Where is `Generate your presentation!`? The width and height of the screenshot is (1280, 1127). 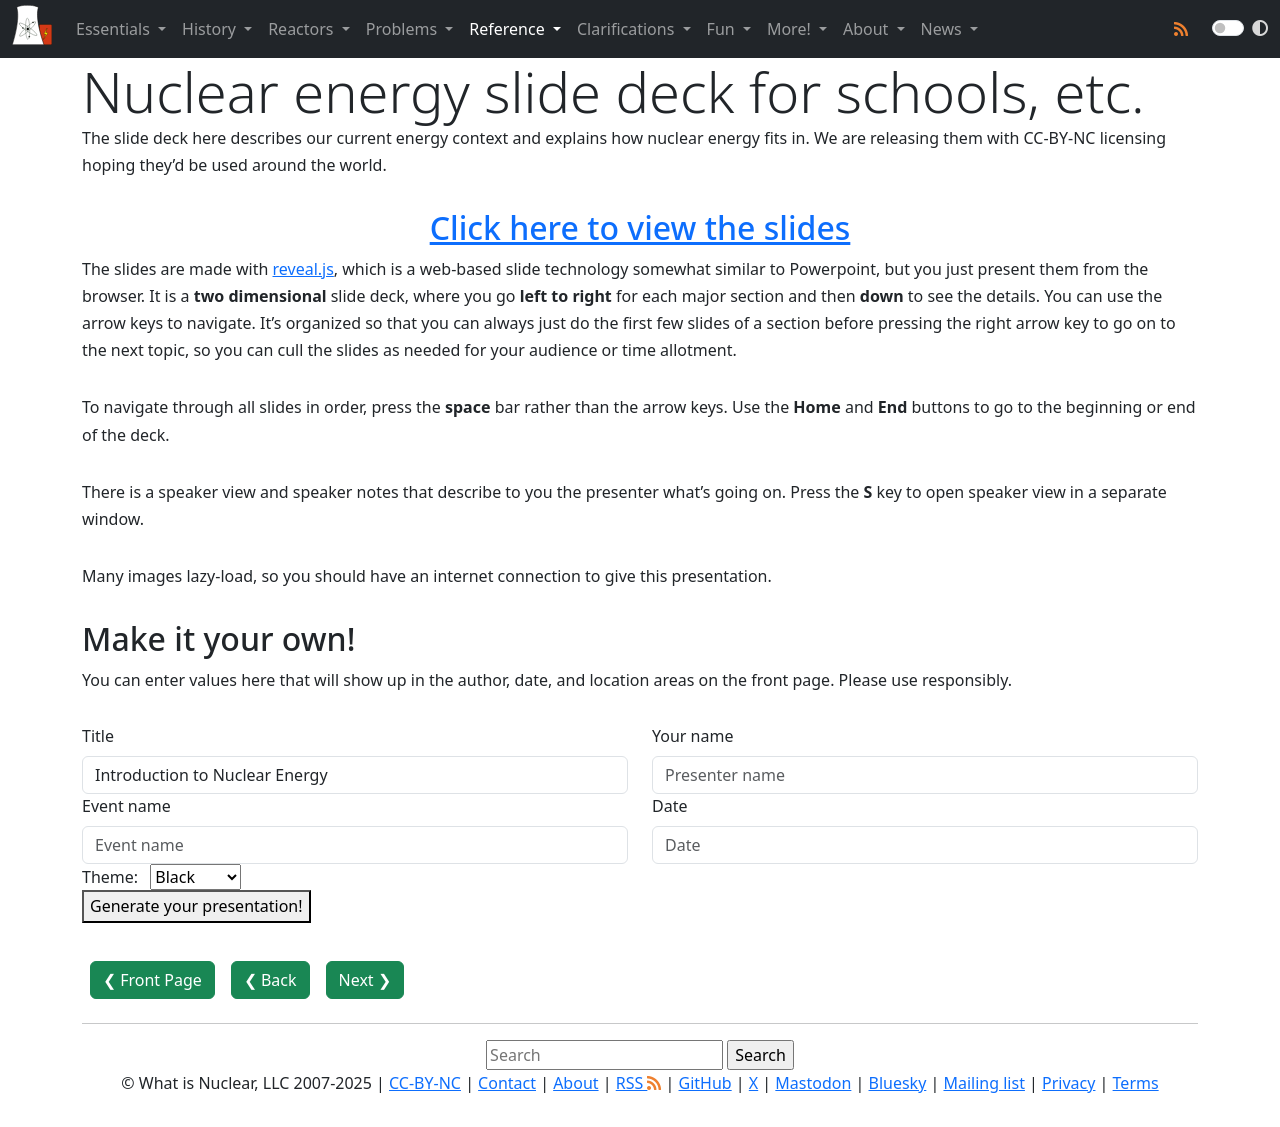
Generate your presentation! is located at coordinates (196, 906).